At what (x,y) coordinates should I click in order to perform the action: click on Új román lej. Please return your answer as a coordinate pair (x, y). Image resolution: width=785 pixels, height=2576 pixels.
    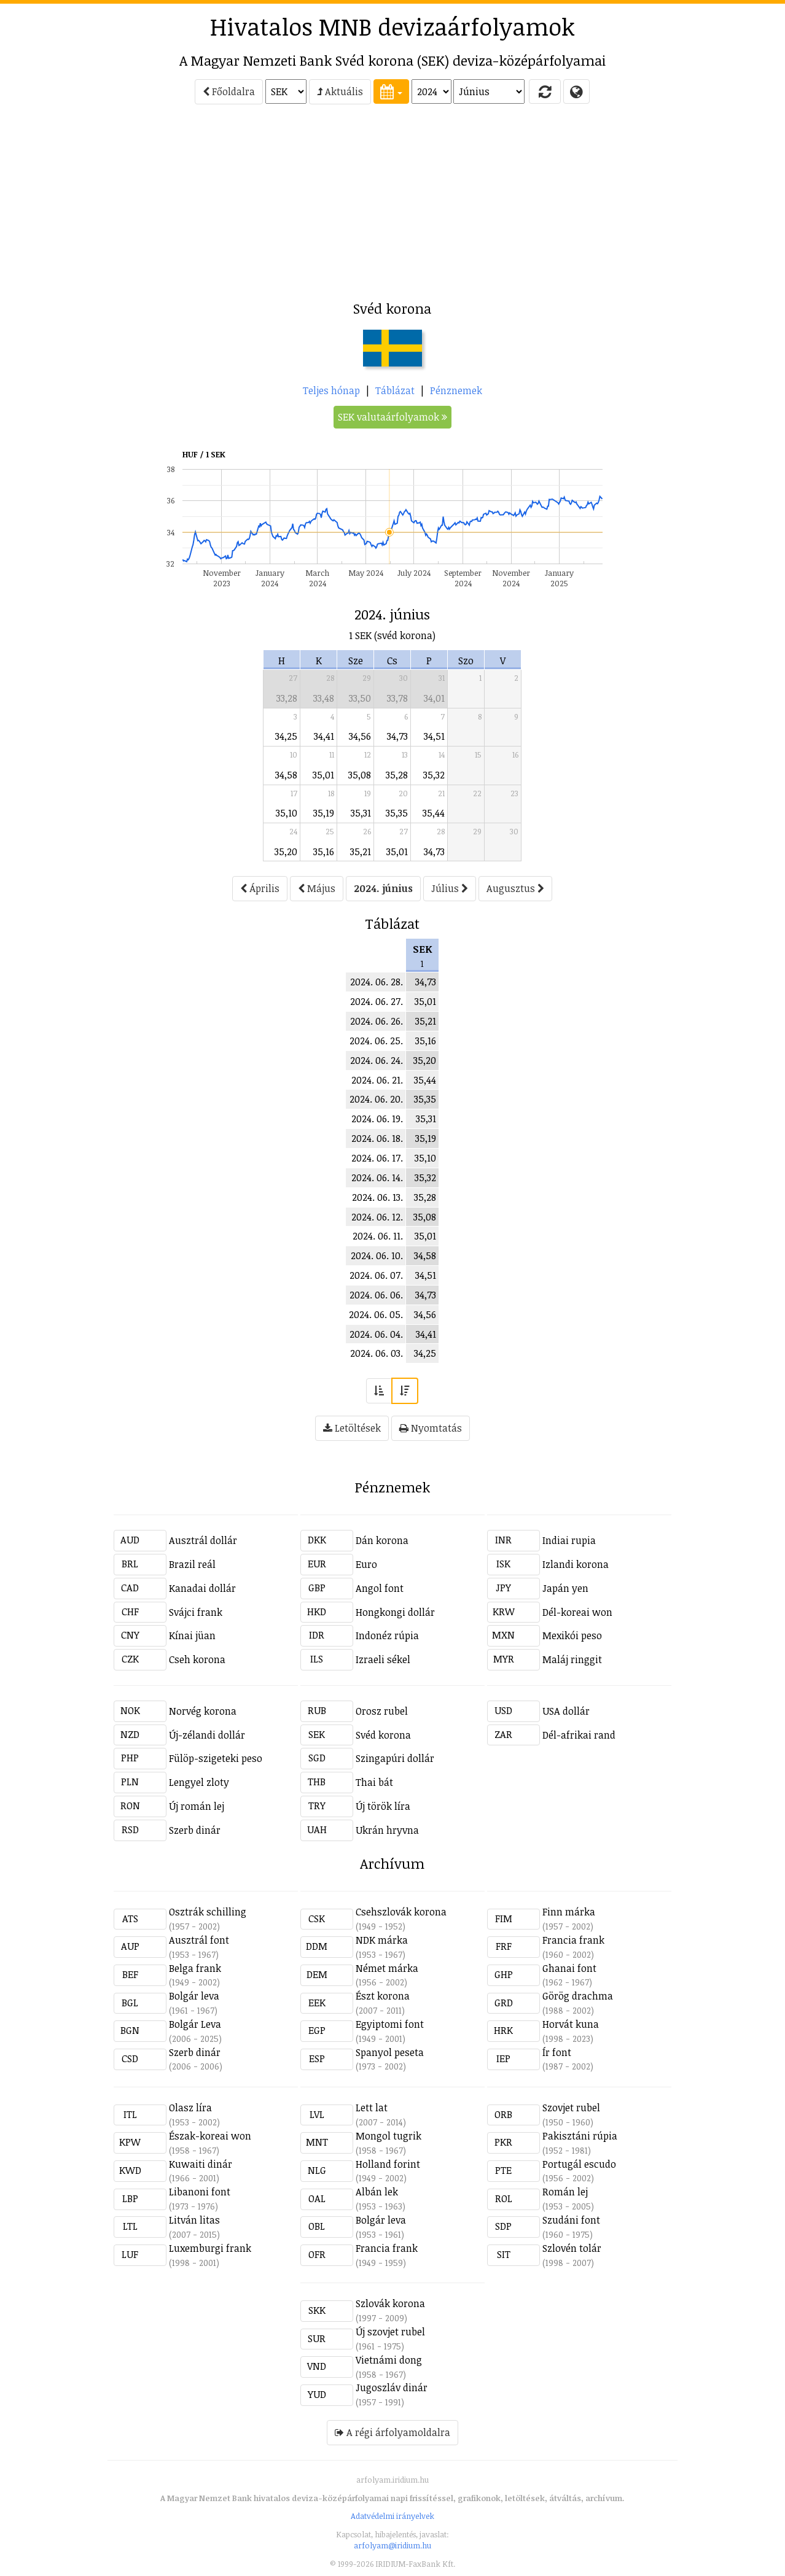
    Looking at the image, I should click on (196, 1806).